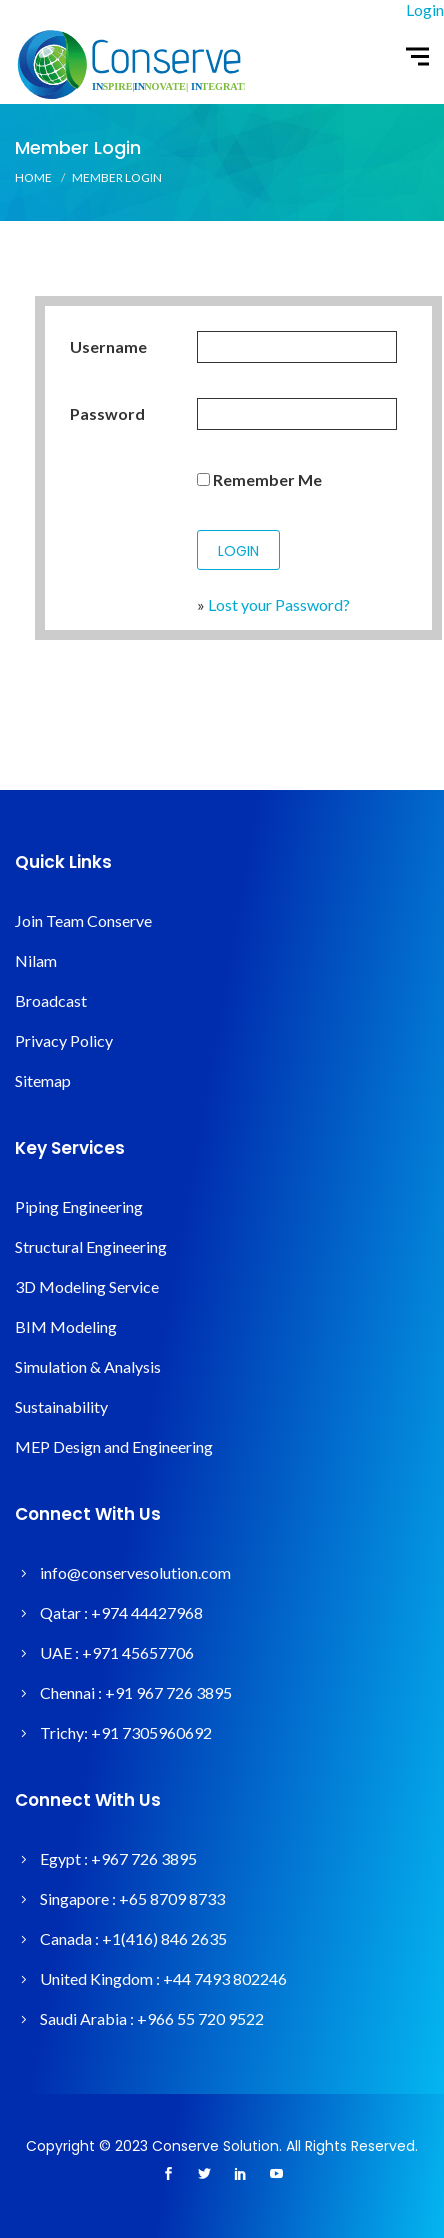  Describe the element at coordinates (66, 1326) in the screenshot. I see `BIM Modeling` at that location.